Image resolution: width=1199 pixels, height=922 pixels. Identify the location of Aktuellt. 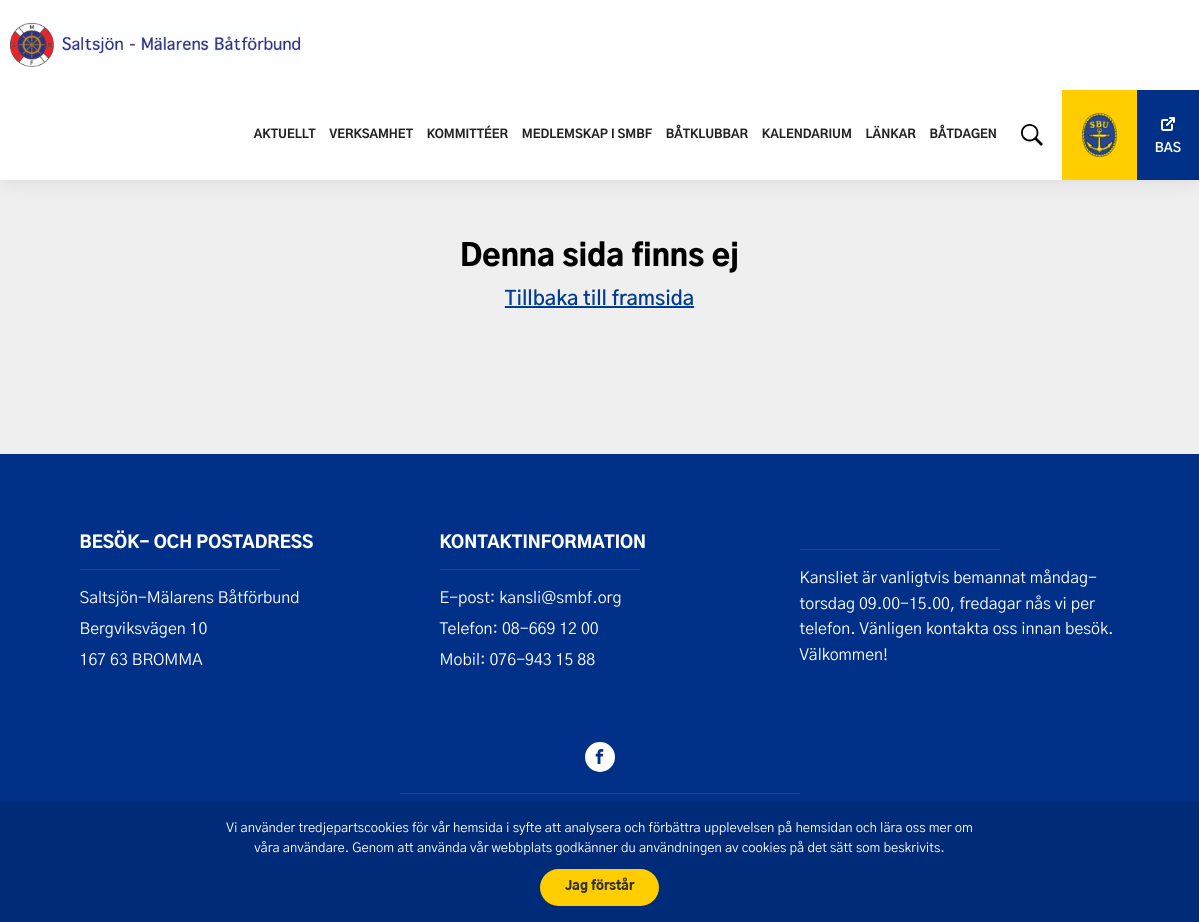
(285, 135).